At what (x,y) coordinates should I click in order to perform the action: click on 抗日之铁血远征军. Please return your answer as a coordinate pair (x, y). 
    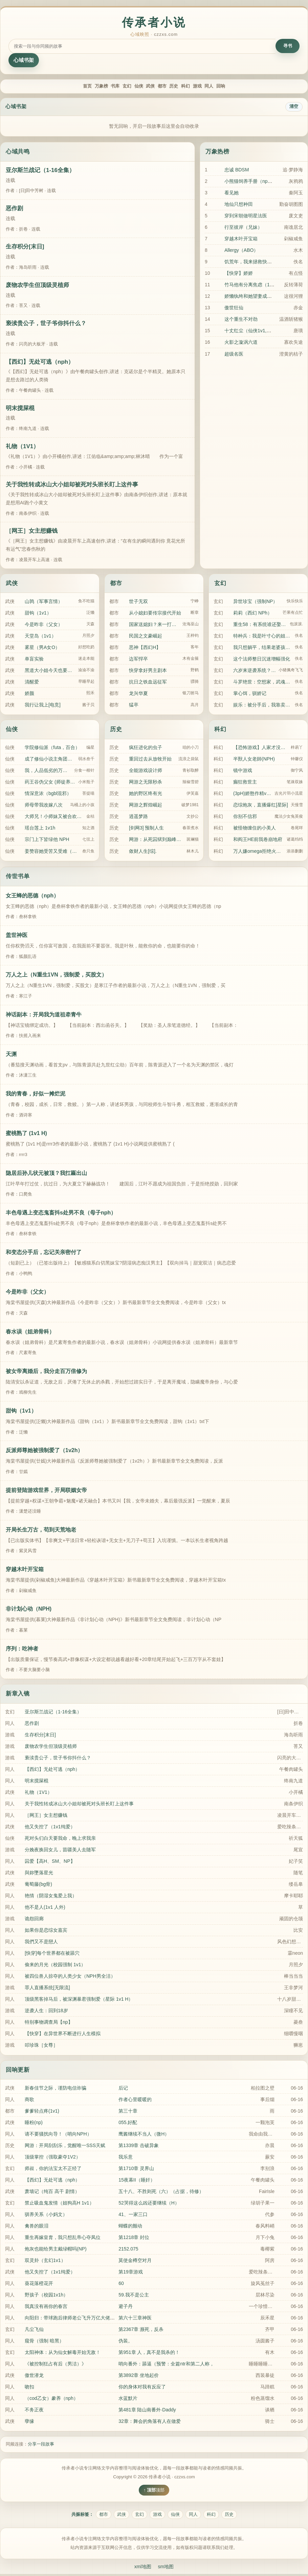
    Looking at the image, I should click on (148, 682).